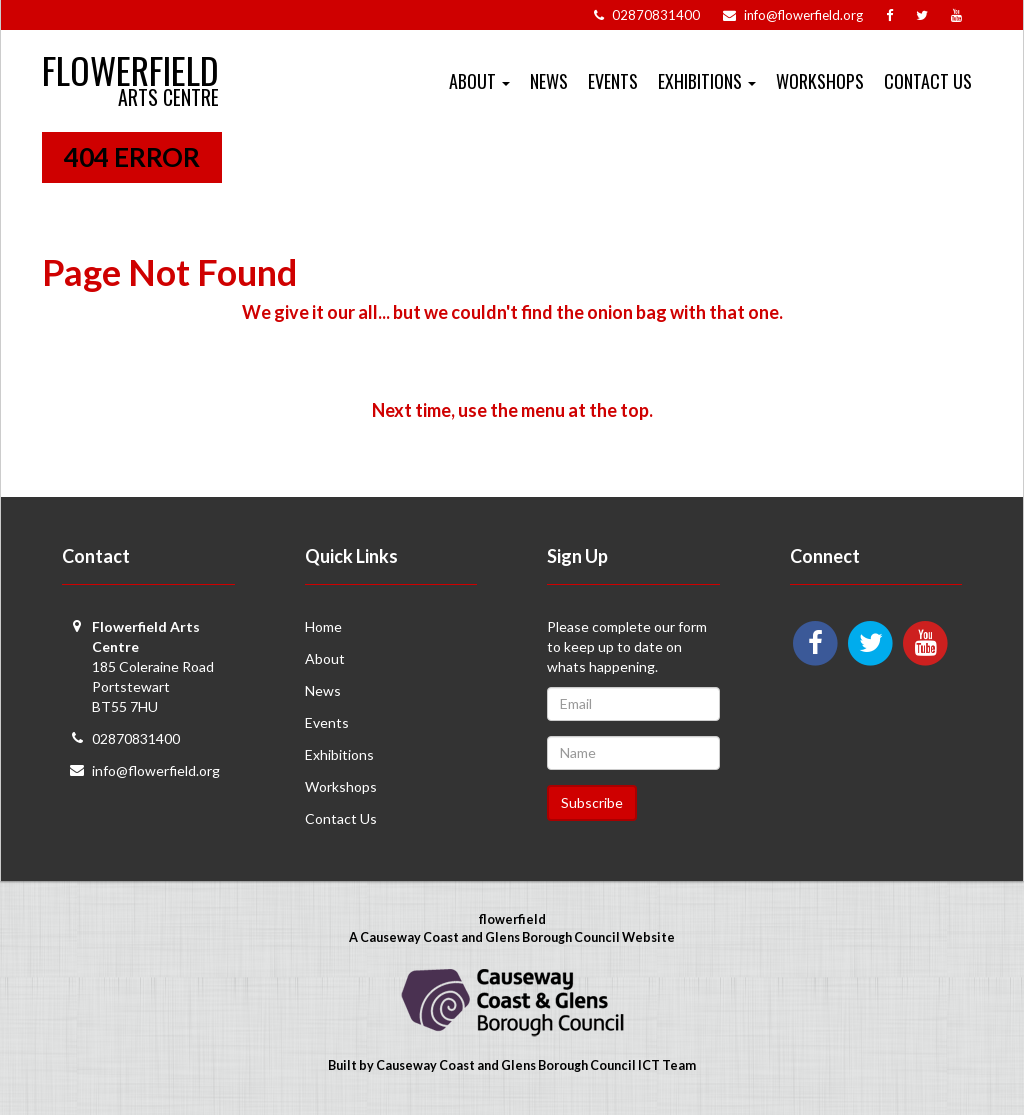  I want to click on info@flowerfield.org, so click(156, 770).